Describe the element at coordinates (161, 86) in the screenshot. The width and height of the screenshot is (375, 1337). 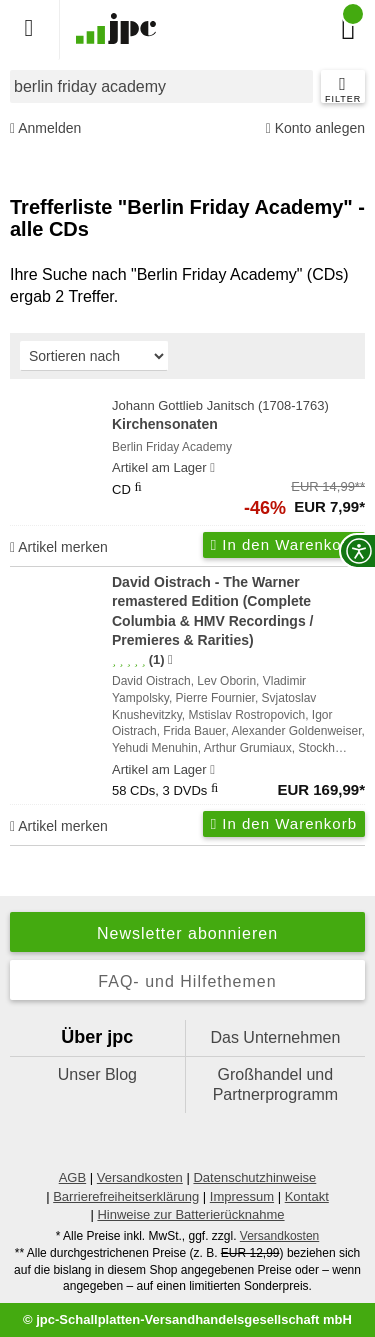
I see `[combobox]` at that location.